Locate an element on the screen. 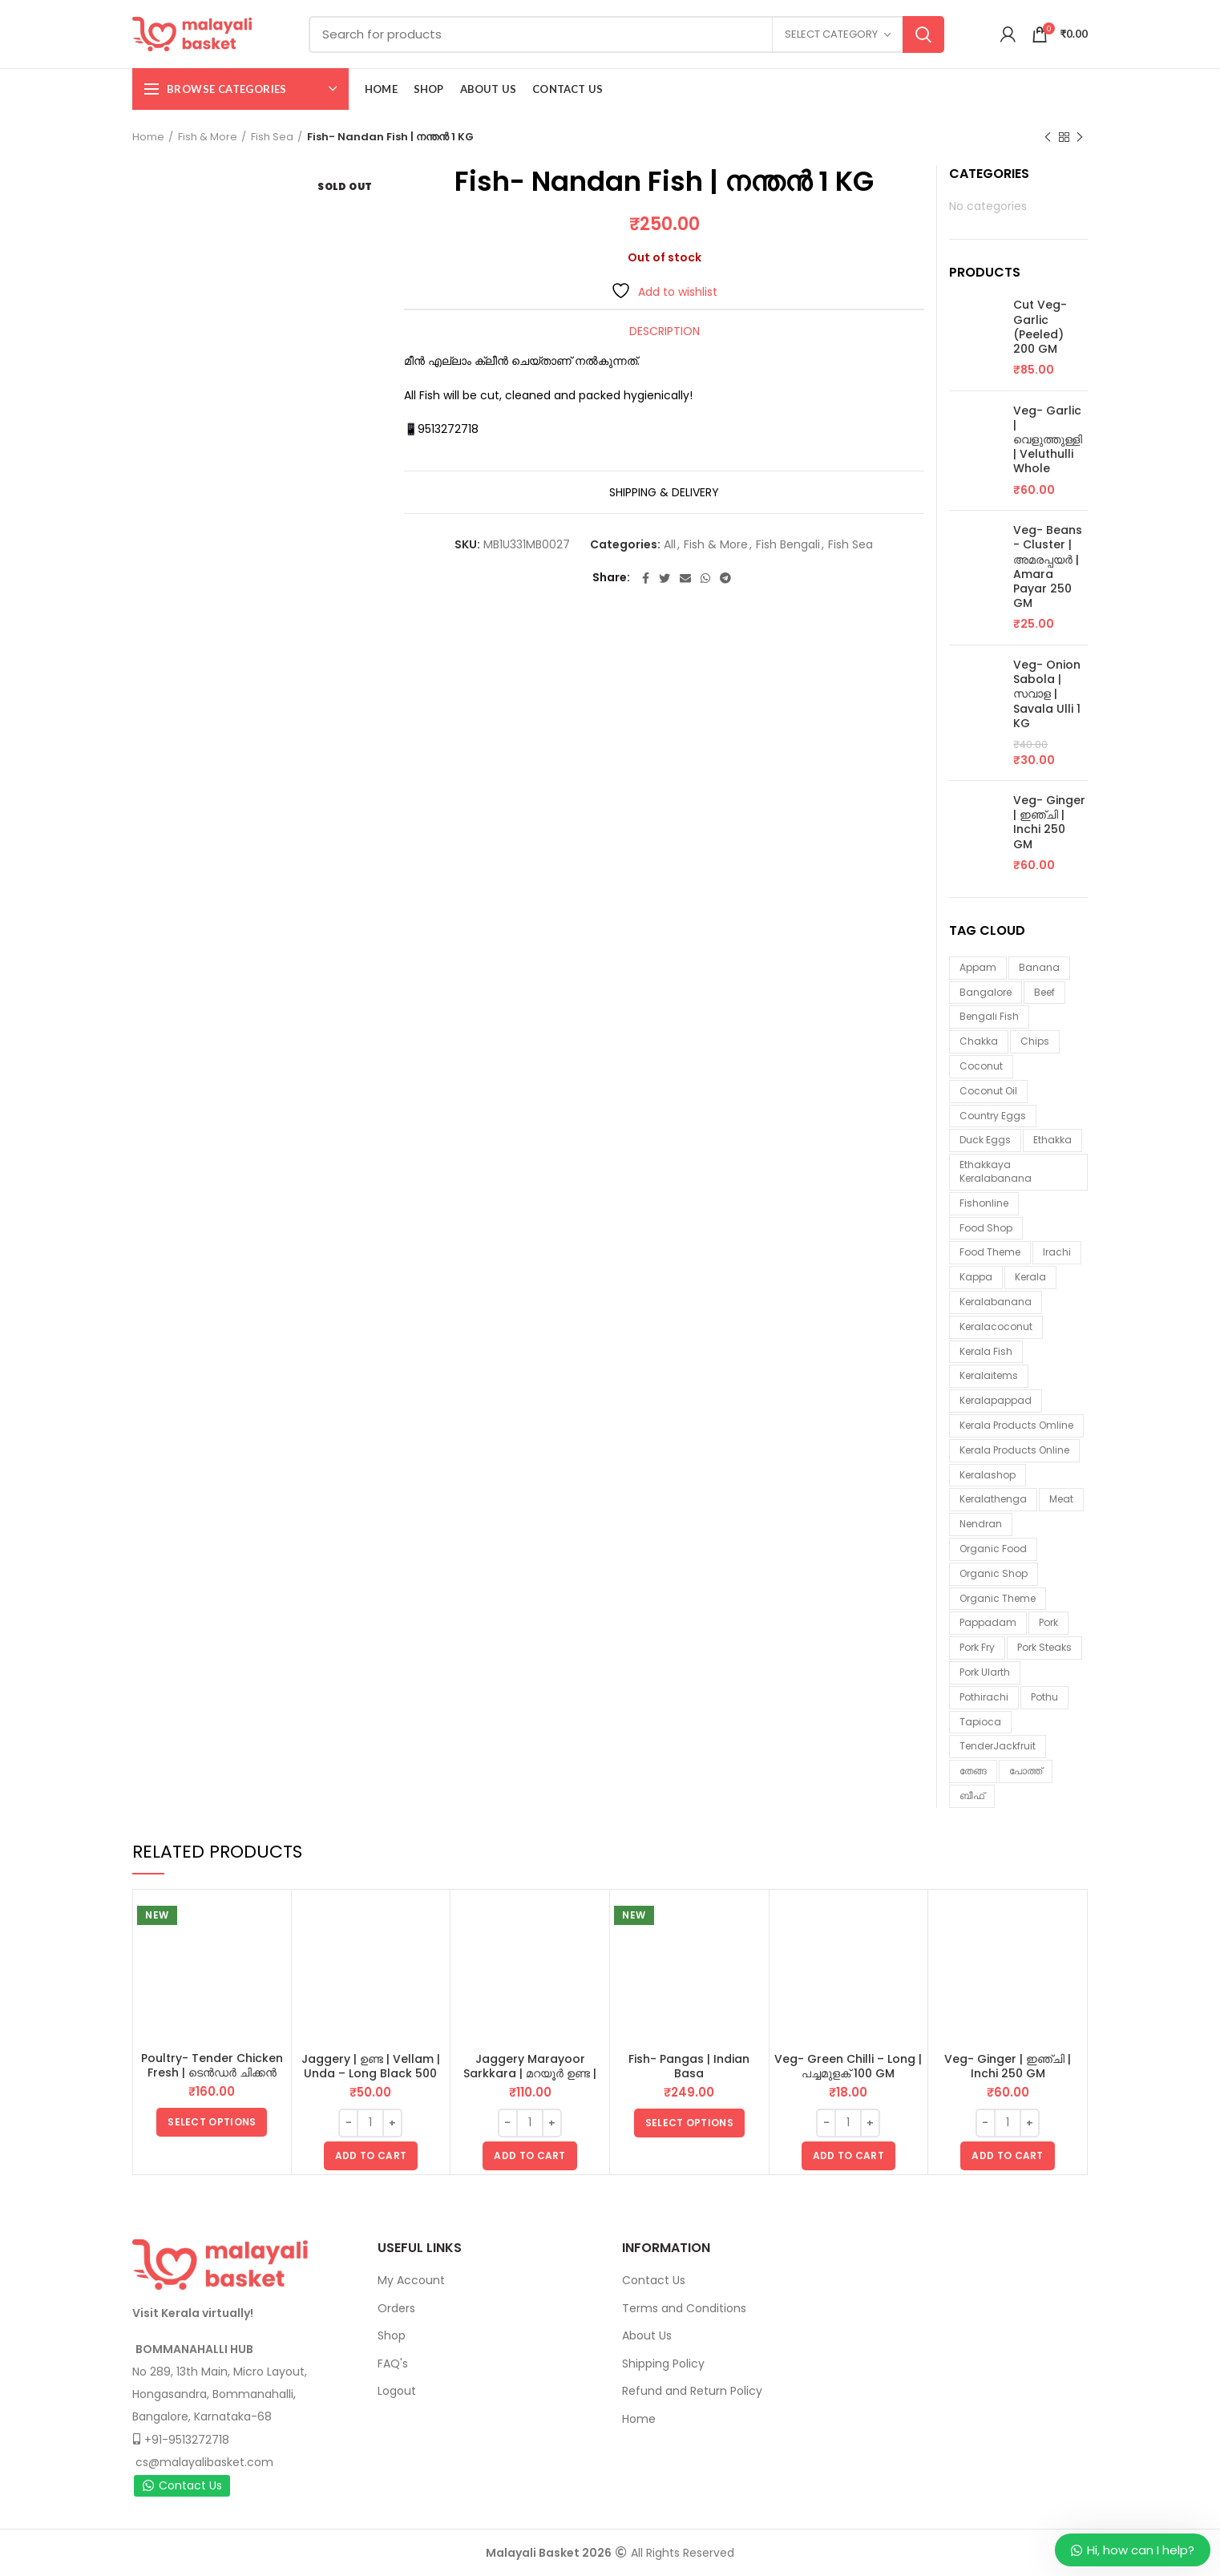  Previous product is located at coordinates (1047, 137).